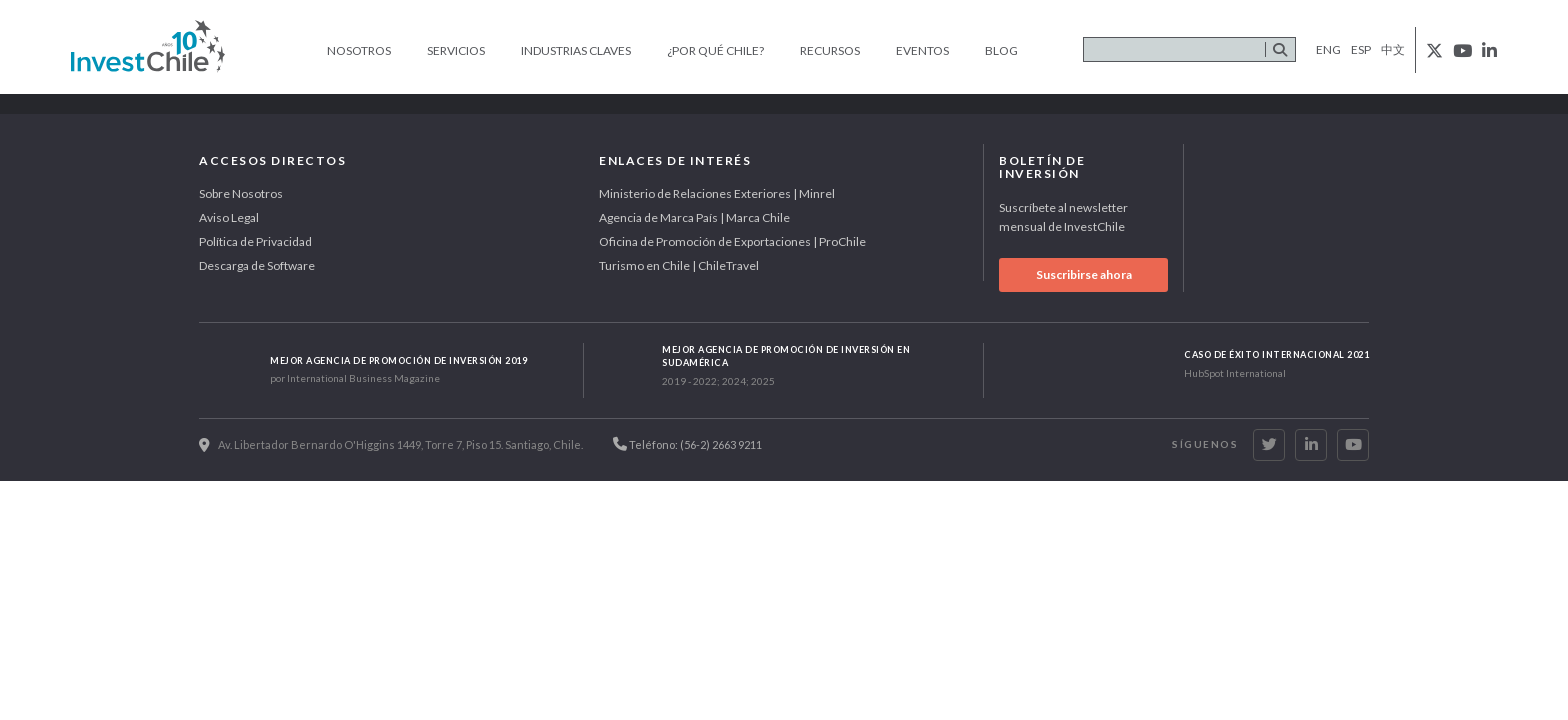  What do you see at coordinates (922, 50) in the screenshot?
I see `Eventos` at bounding box center [922, 50].